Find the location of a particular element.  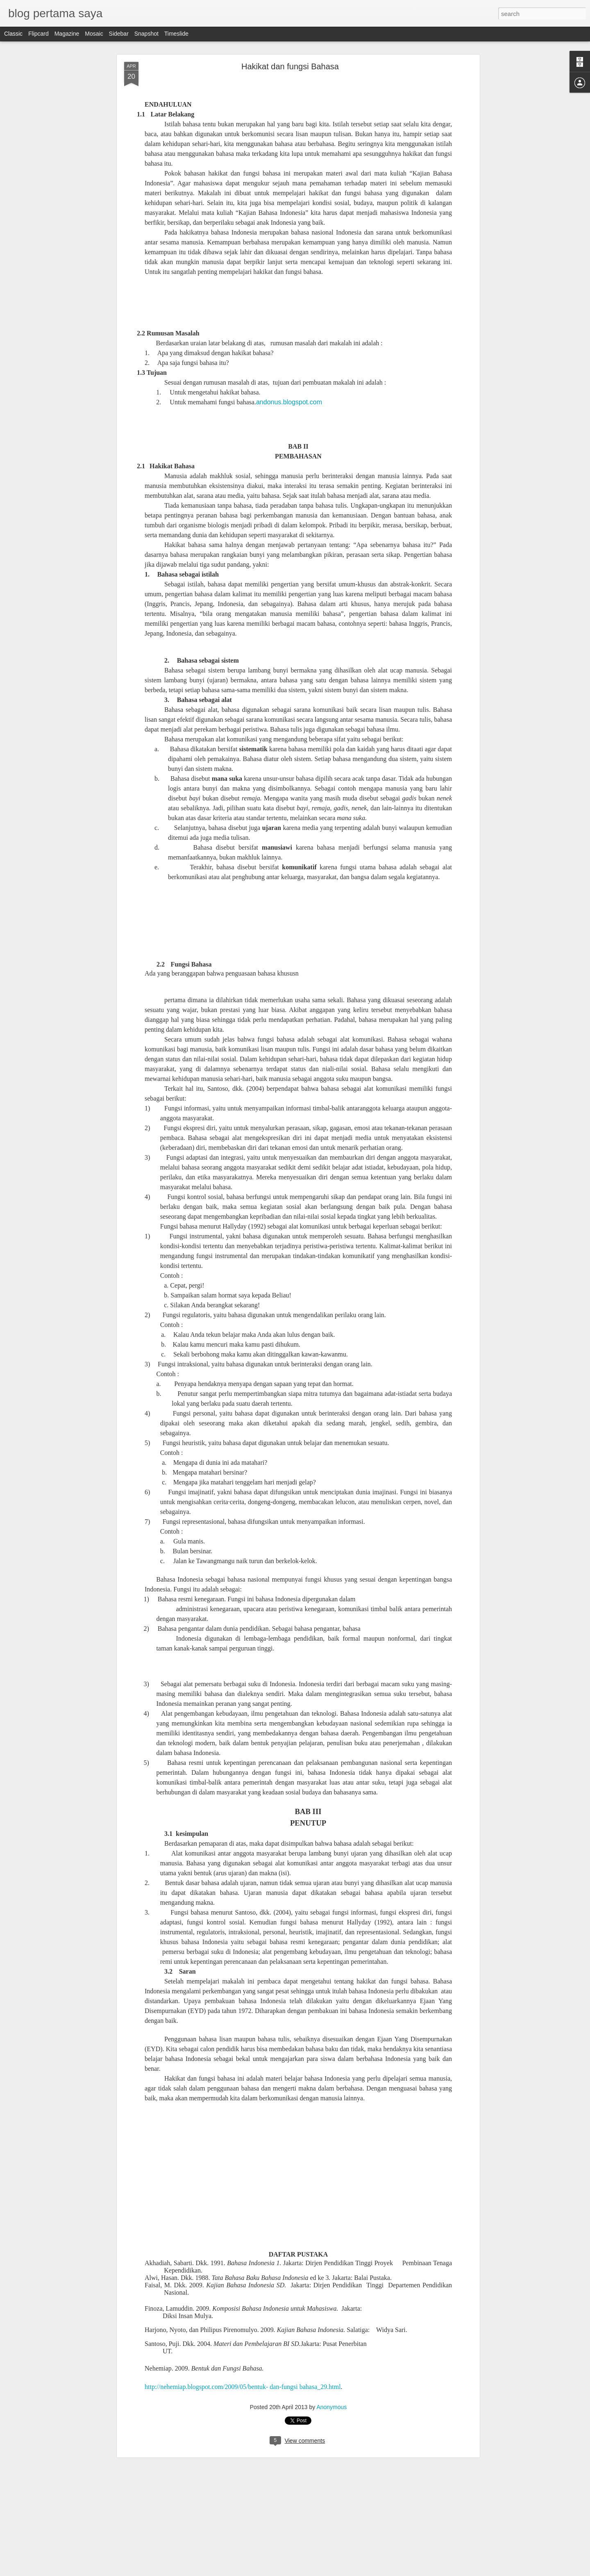

Flipcard is located at coordinates (38, 33).